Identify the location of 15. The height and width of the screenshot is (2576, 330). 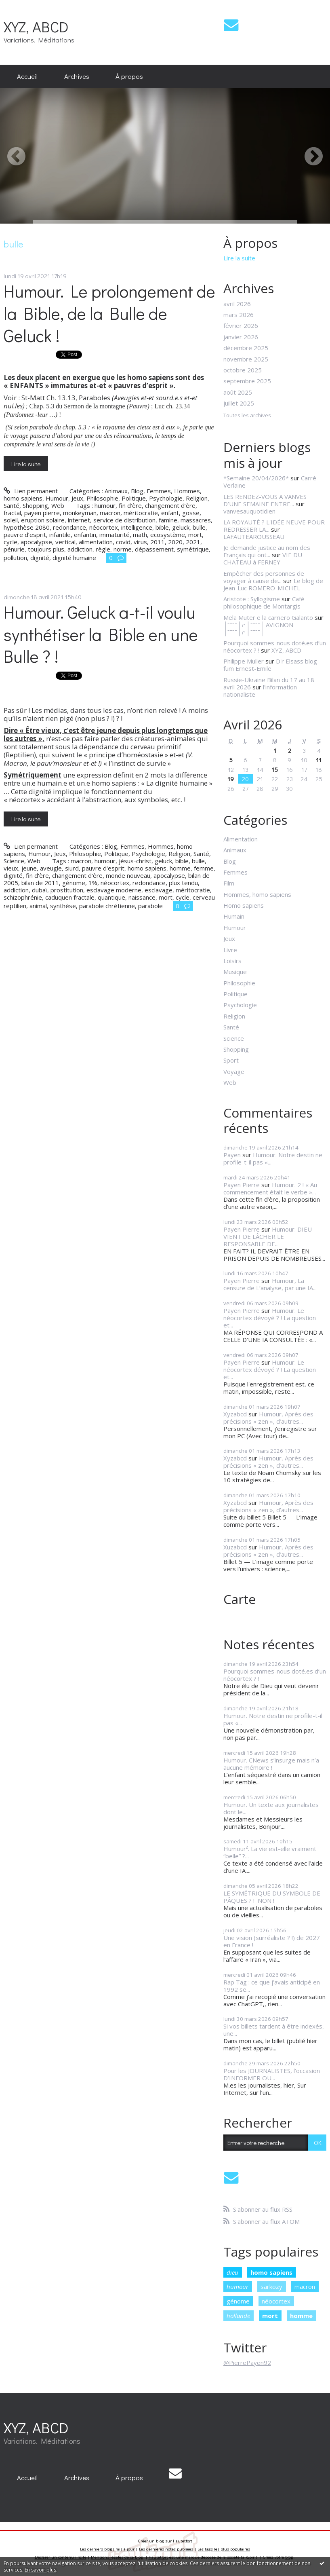
(274, 769).